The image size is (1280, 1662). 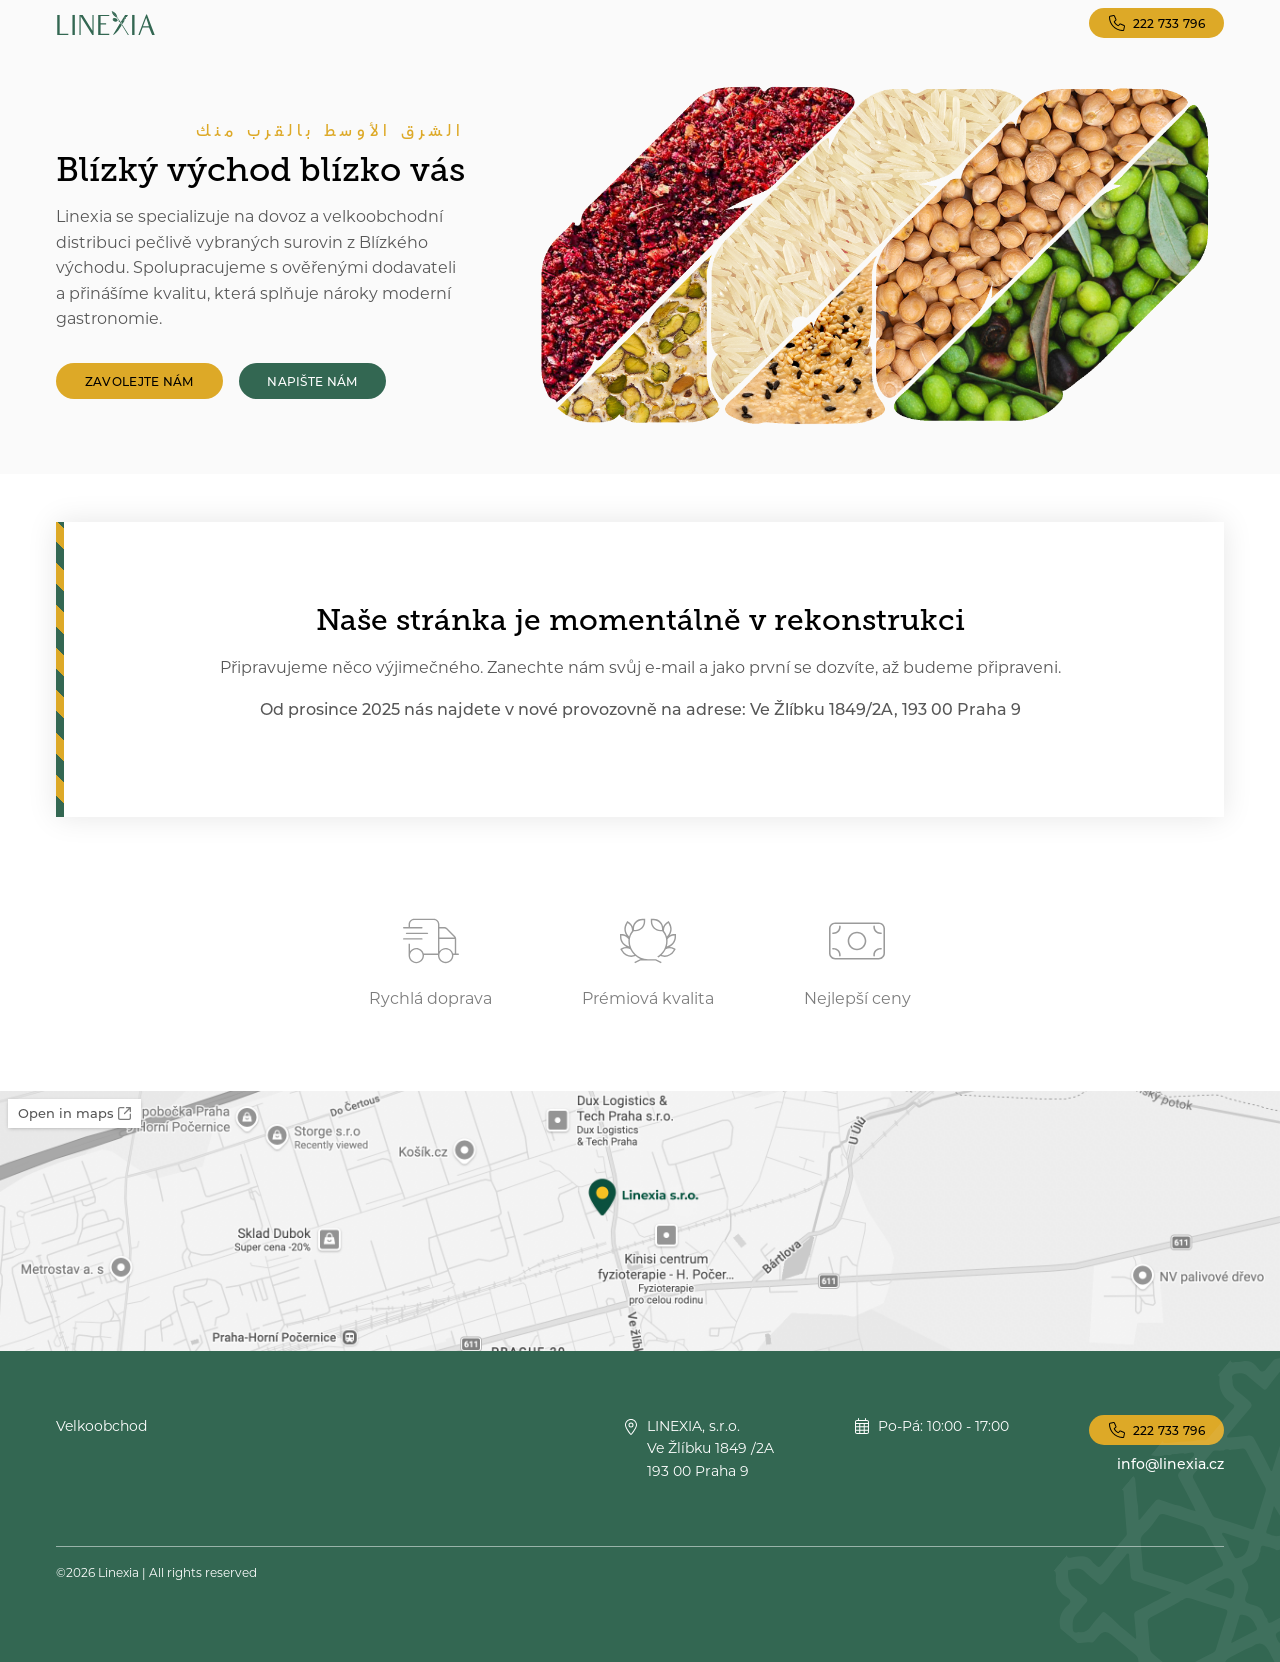 I want to click on info@linexia.cz, so click(x=1170, y=1463).